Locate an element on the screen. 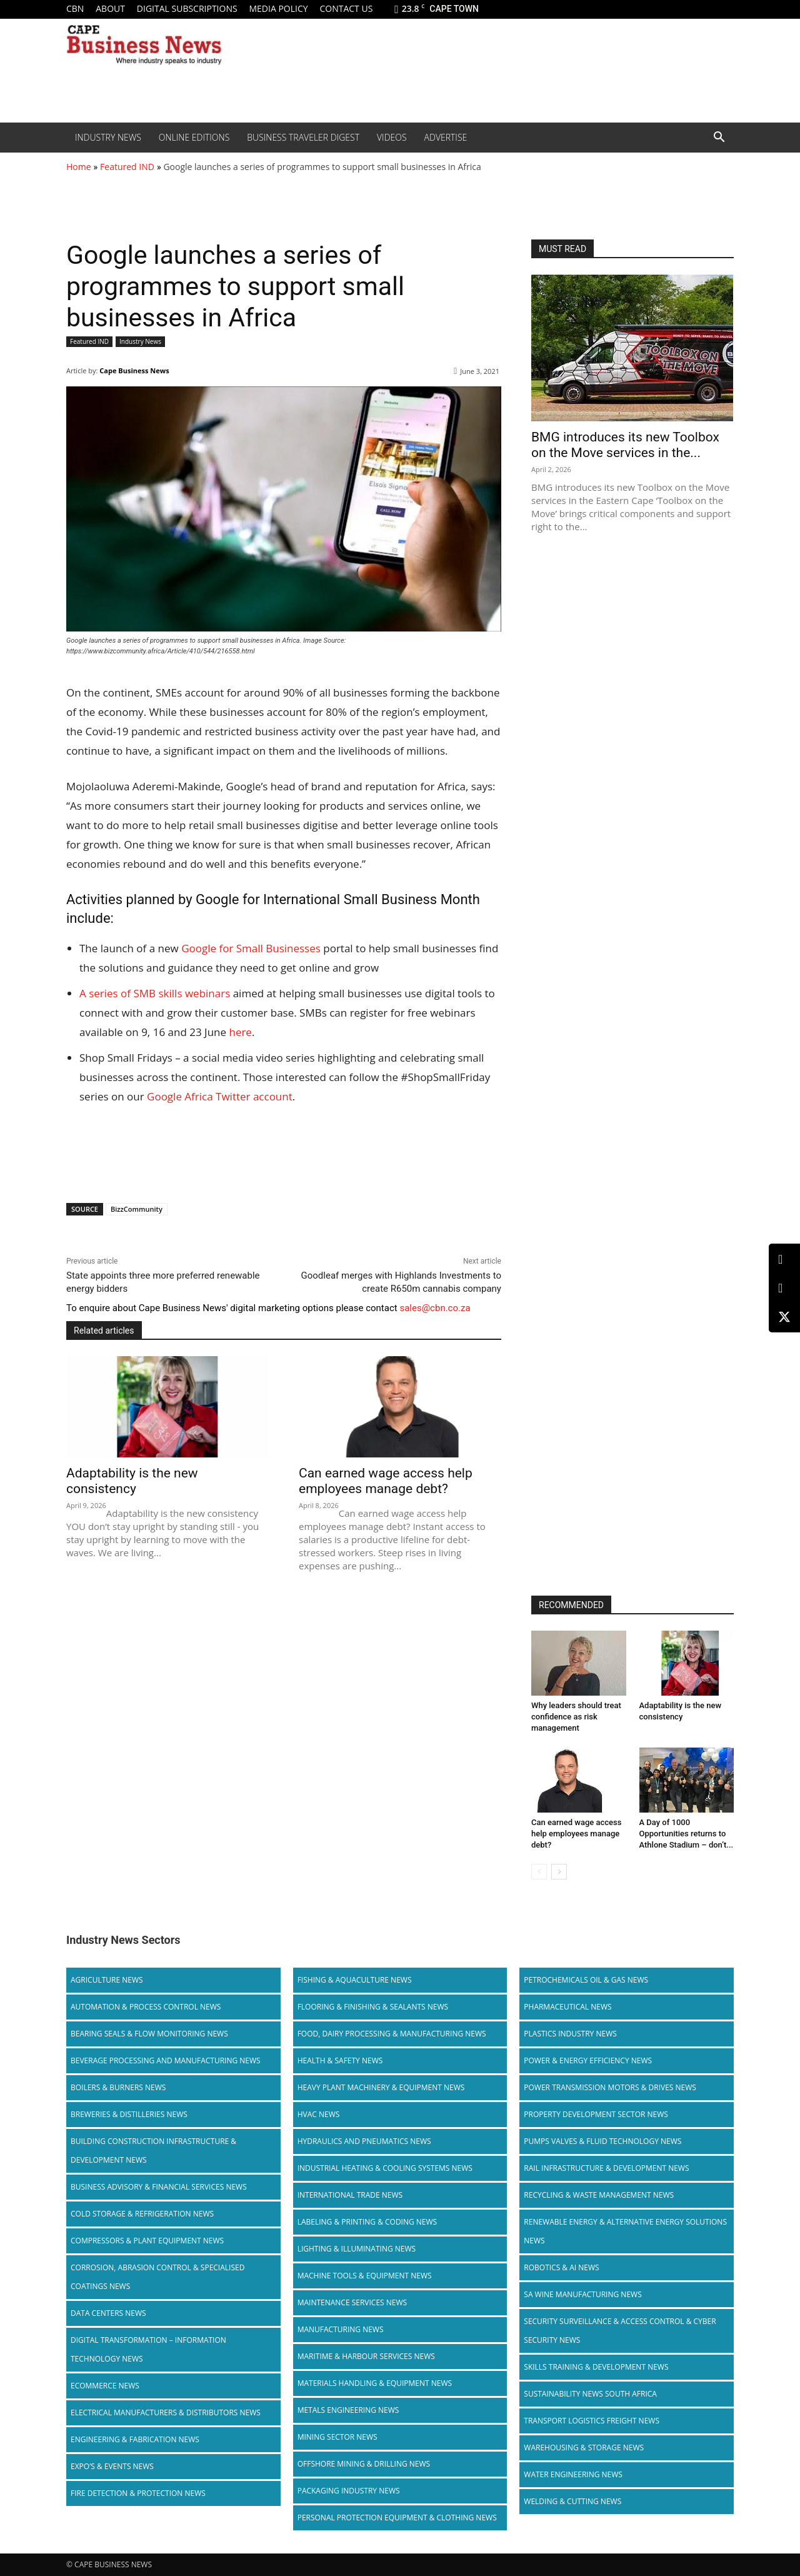 This screenshot has width=800, height=2576. Corrosion, Abrasion Control & Specialised Coatings News is located at coordinates (157, 2277).